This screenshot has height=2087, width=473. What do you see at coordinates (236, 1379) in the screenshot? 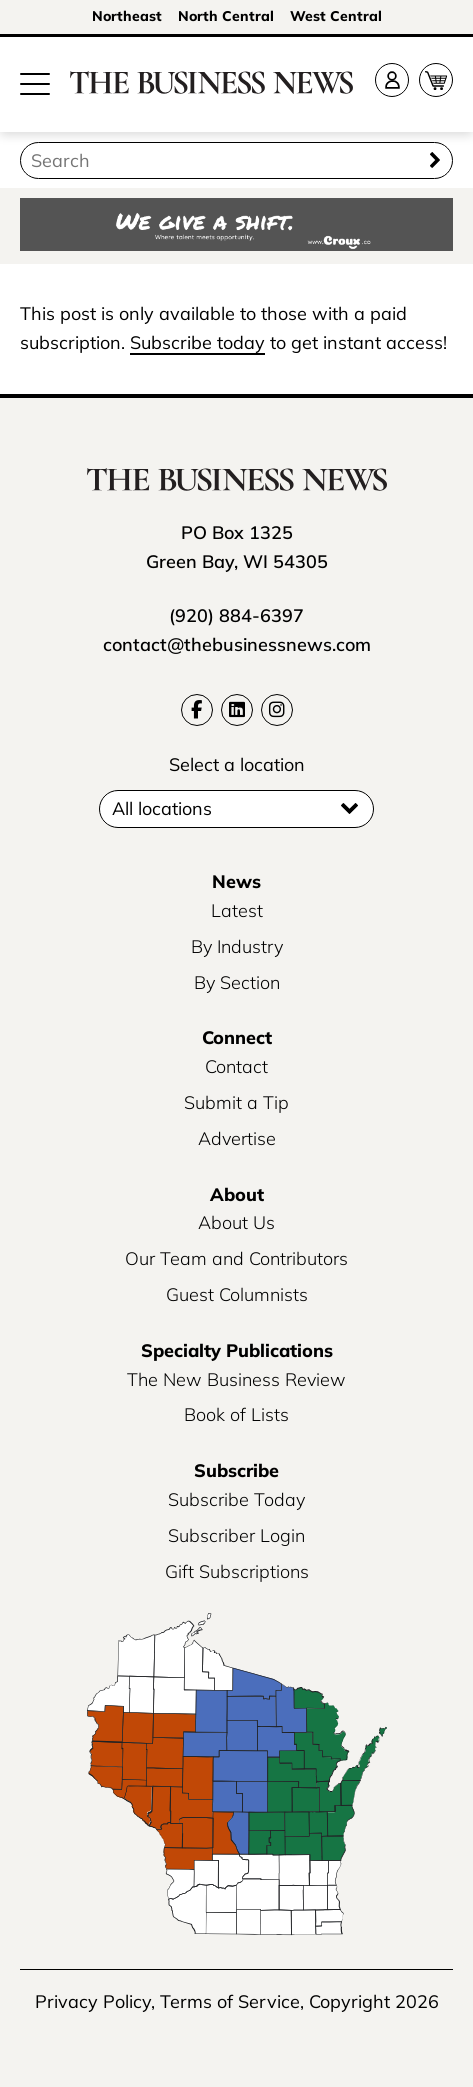
I see `The New Business Review` at bounding box center [236, 1379].